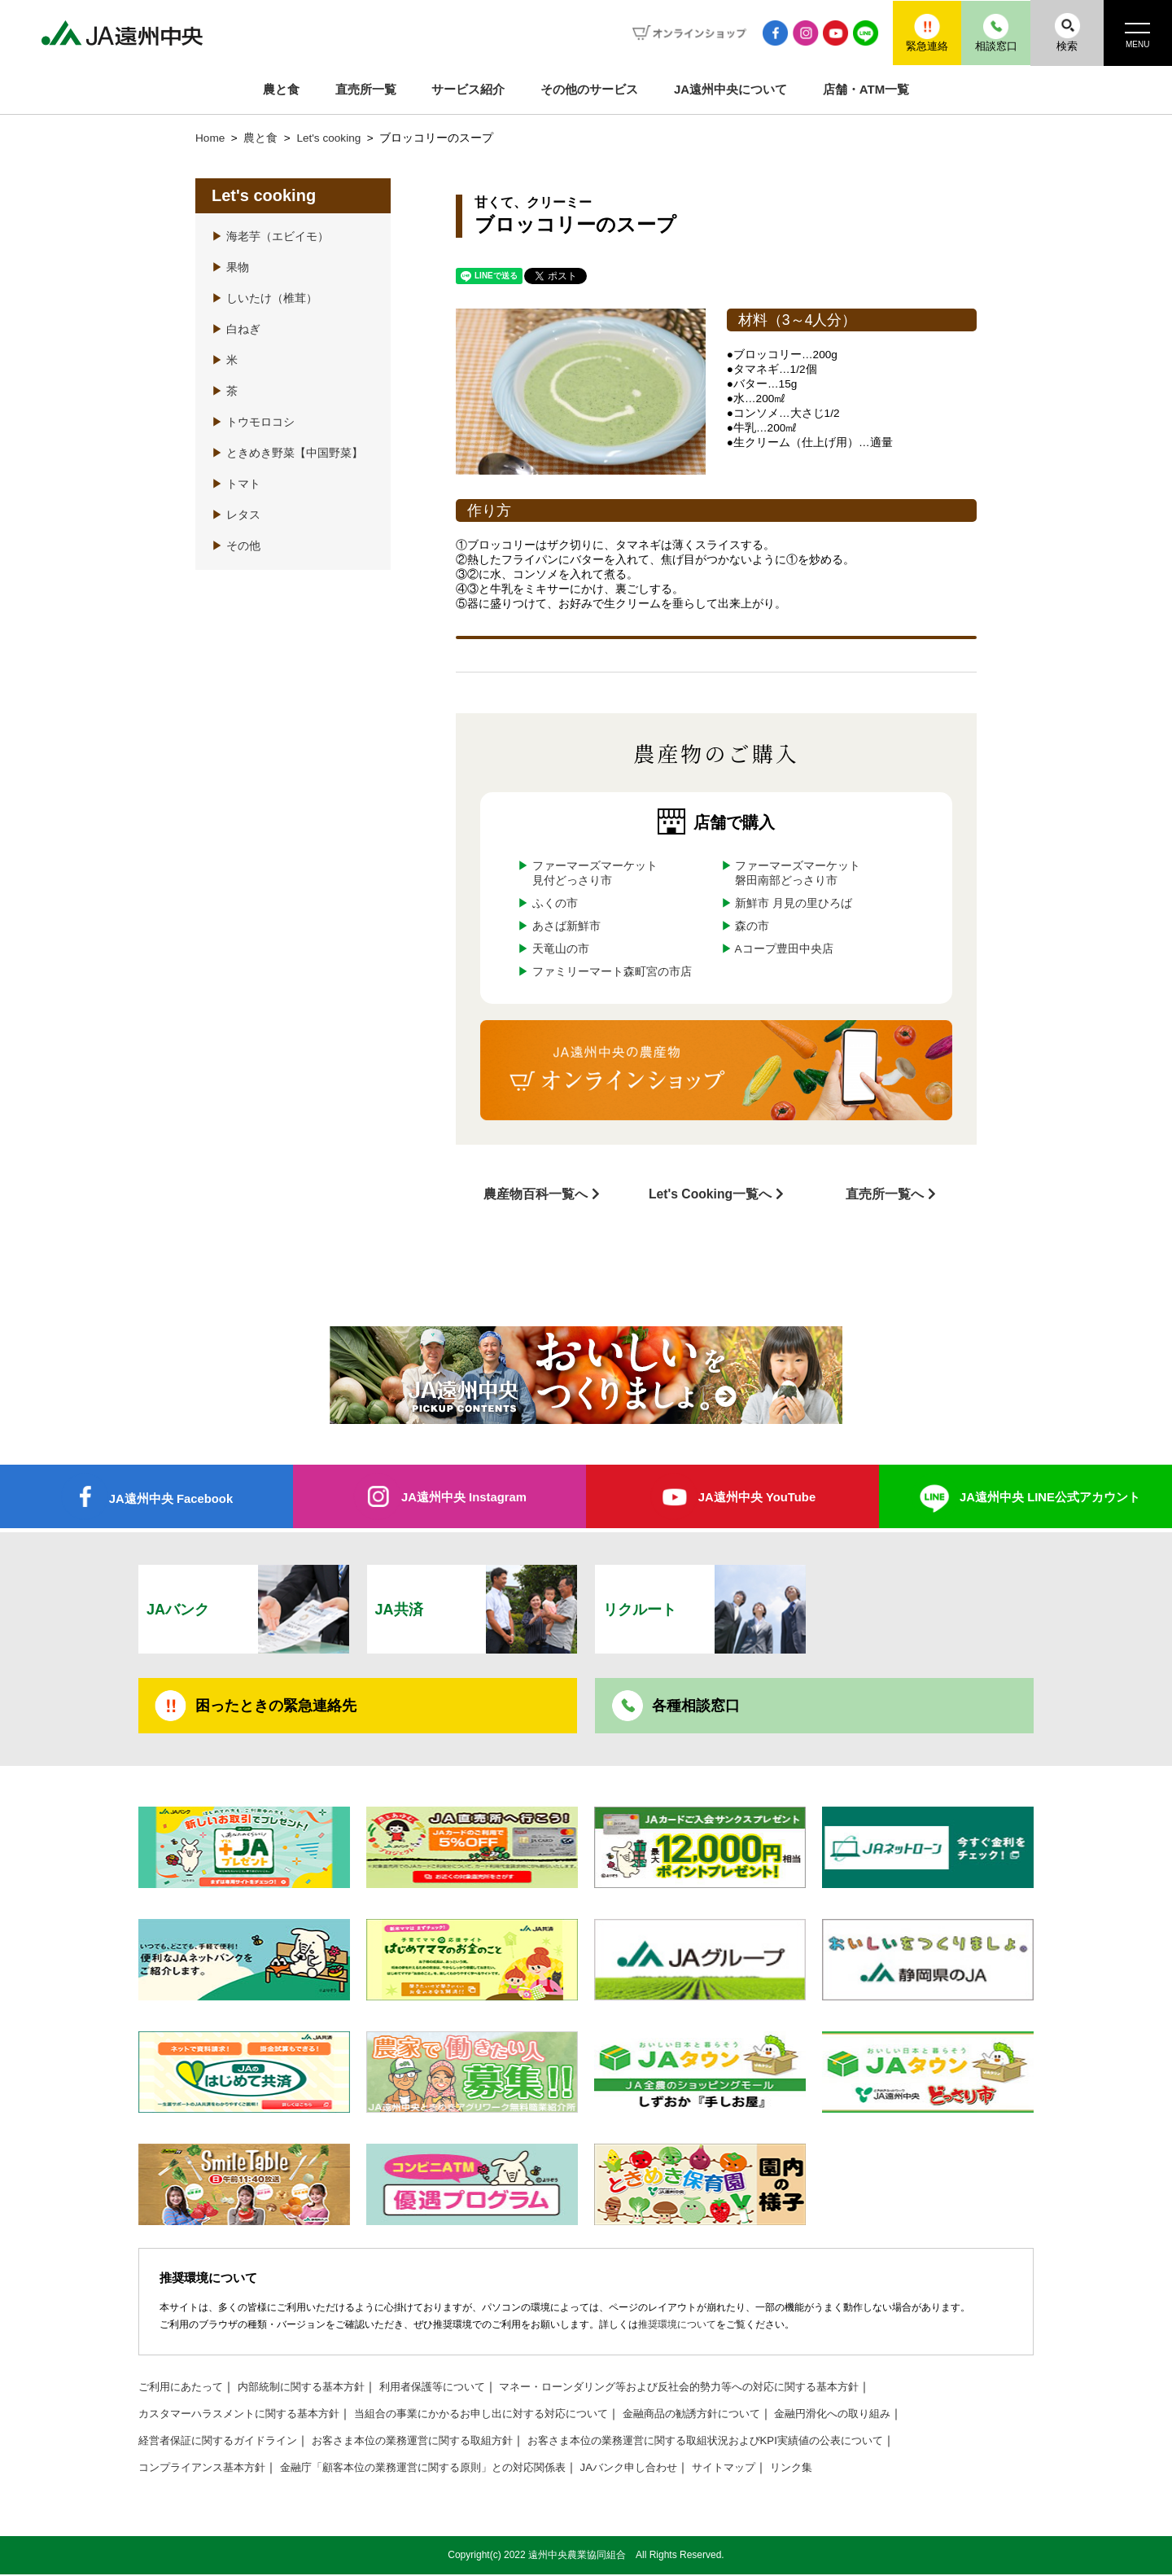  What do you see at coordinates (764, 2469) in the screenshot?
I see `サイトマップ` at bounding box center [764, 2469].